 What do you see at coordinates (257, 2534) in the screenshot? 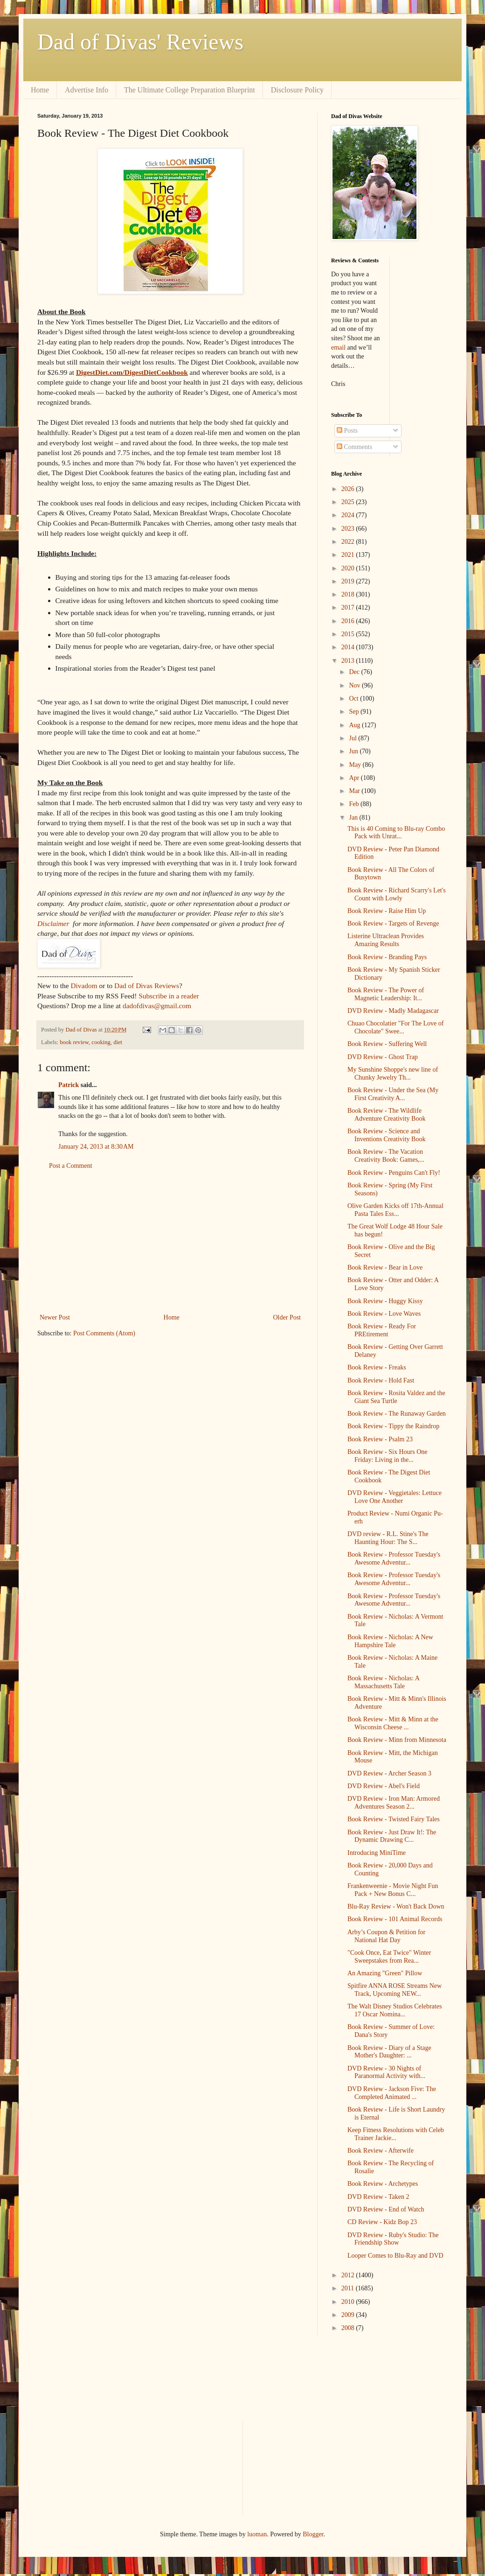
I see `luoman` at bounding box center [257, 2534].